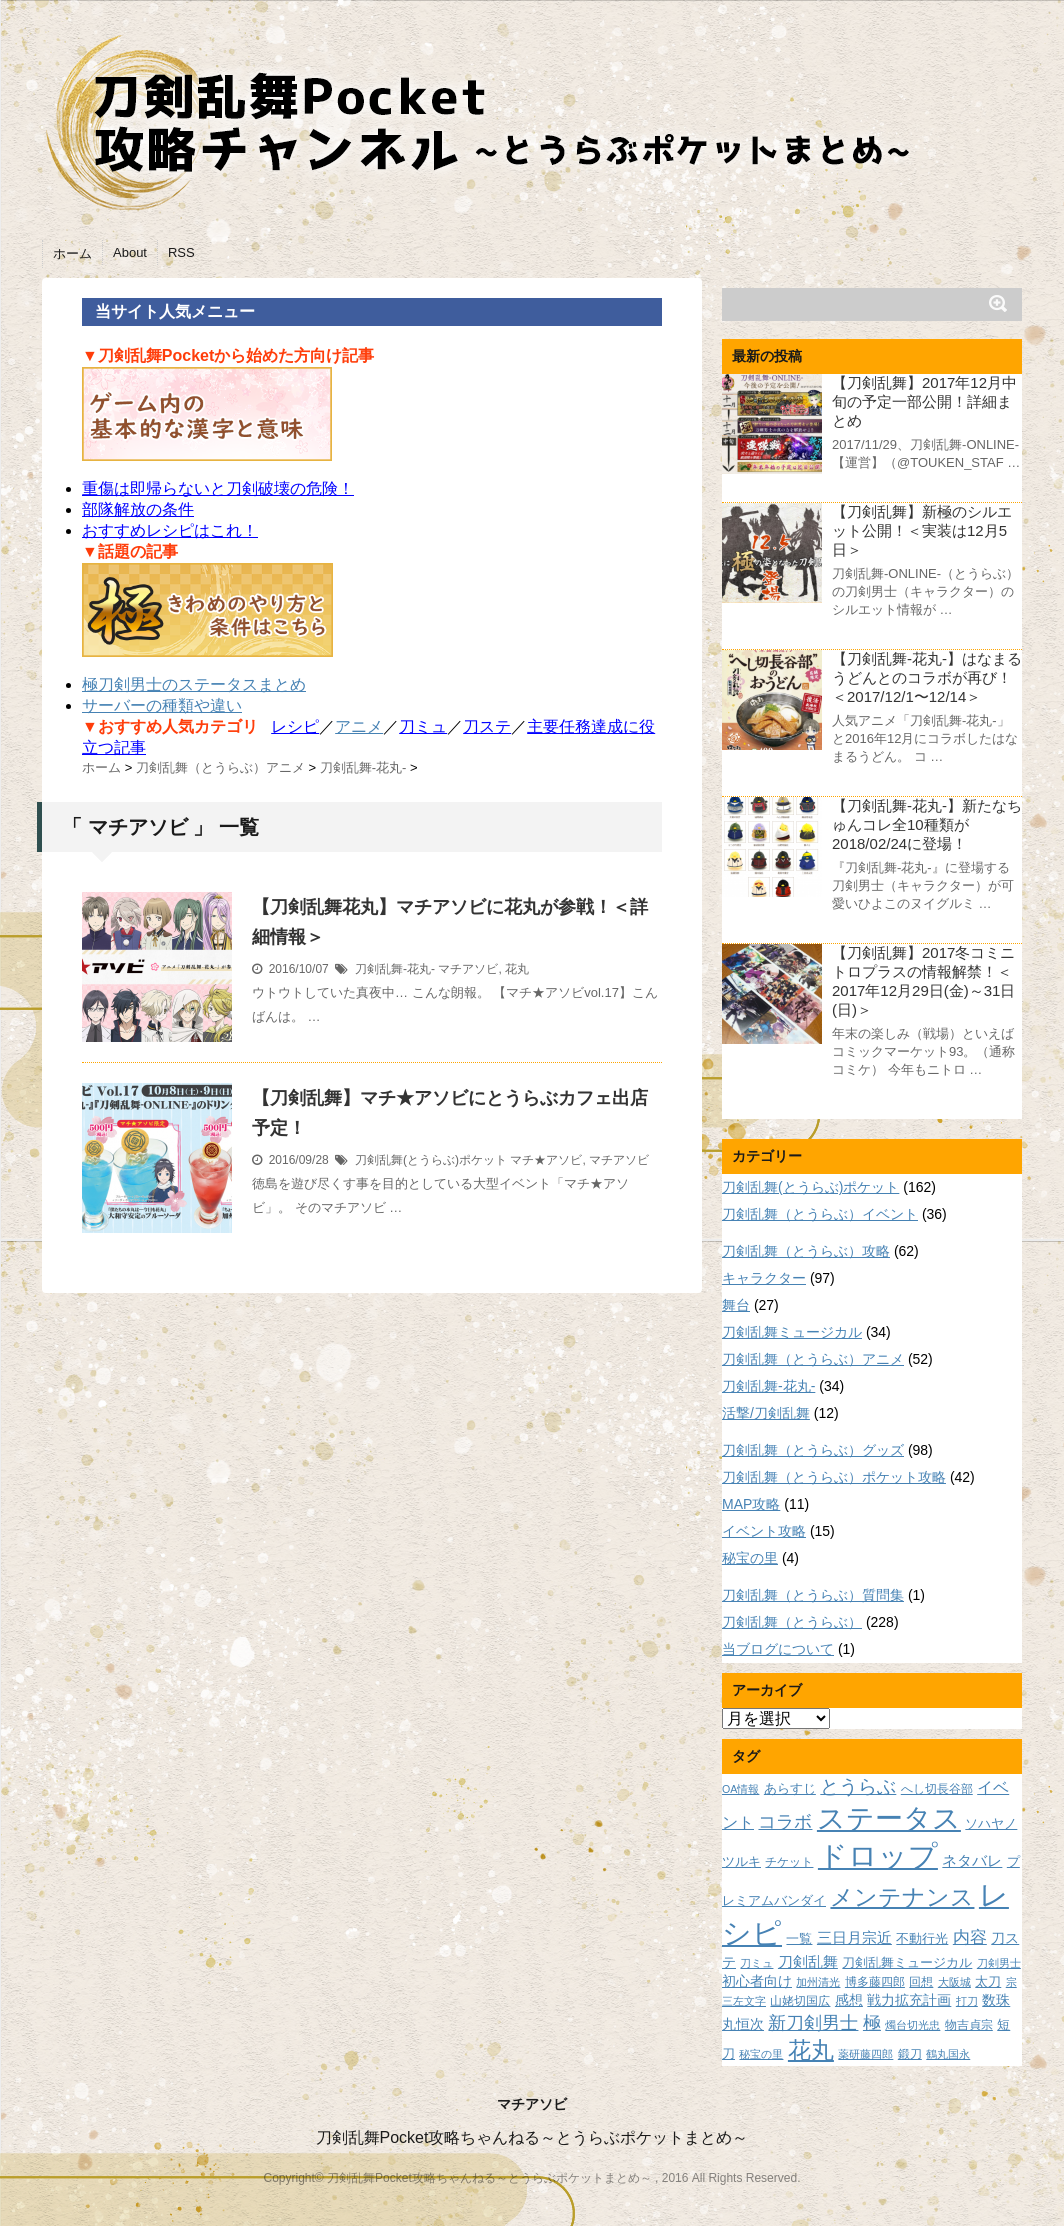 This screenshot has width=1064, height=2226. I want to click on あらすじ [あらすじ (10個の項目)], so click(790, 1788).